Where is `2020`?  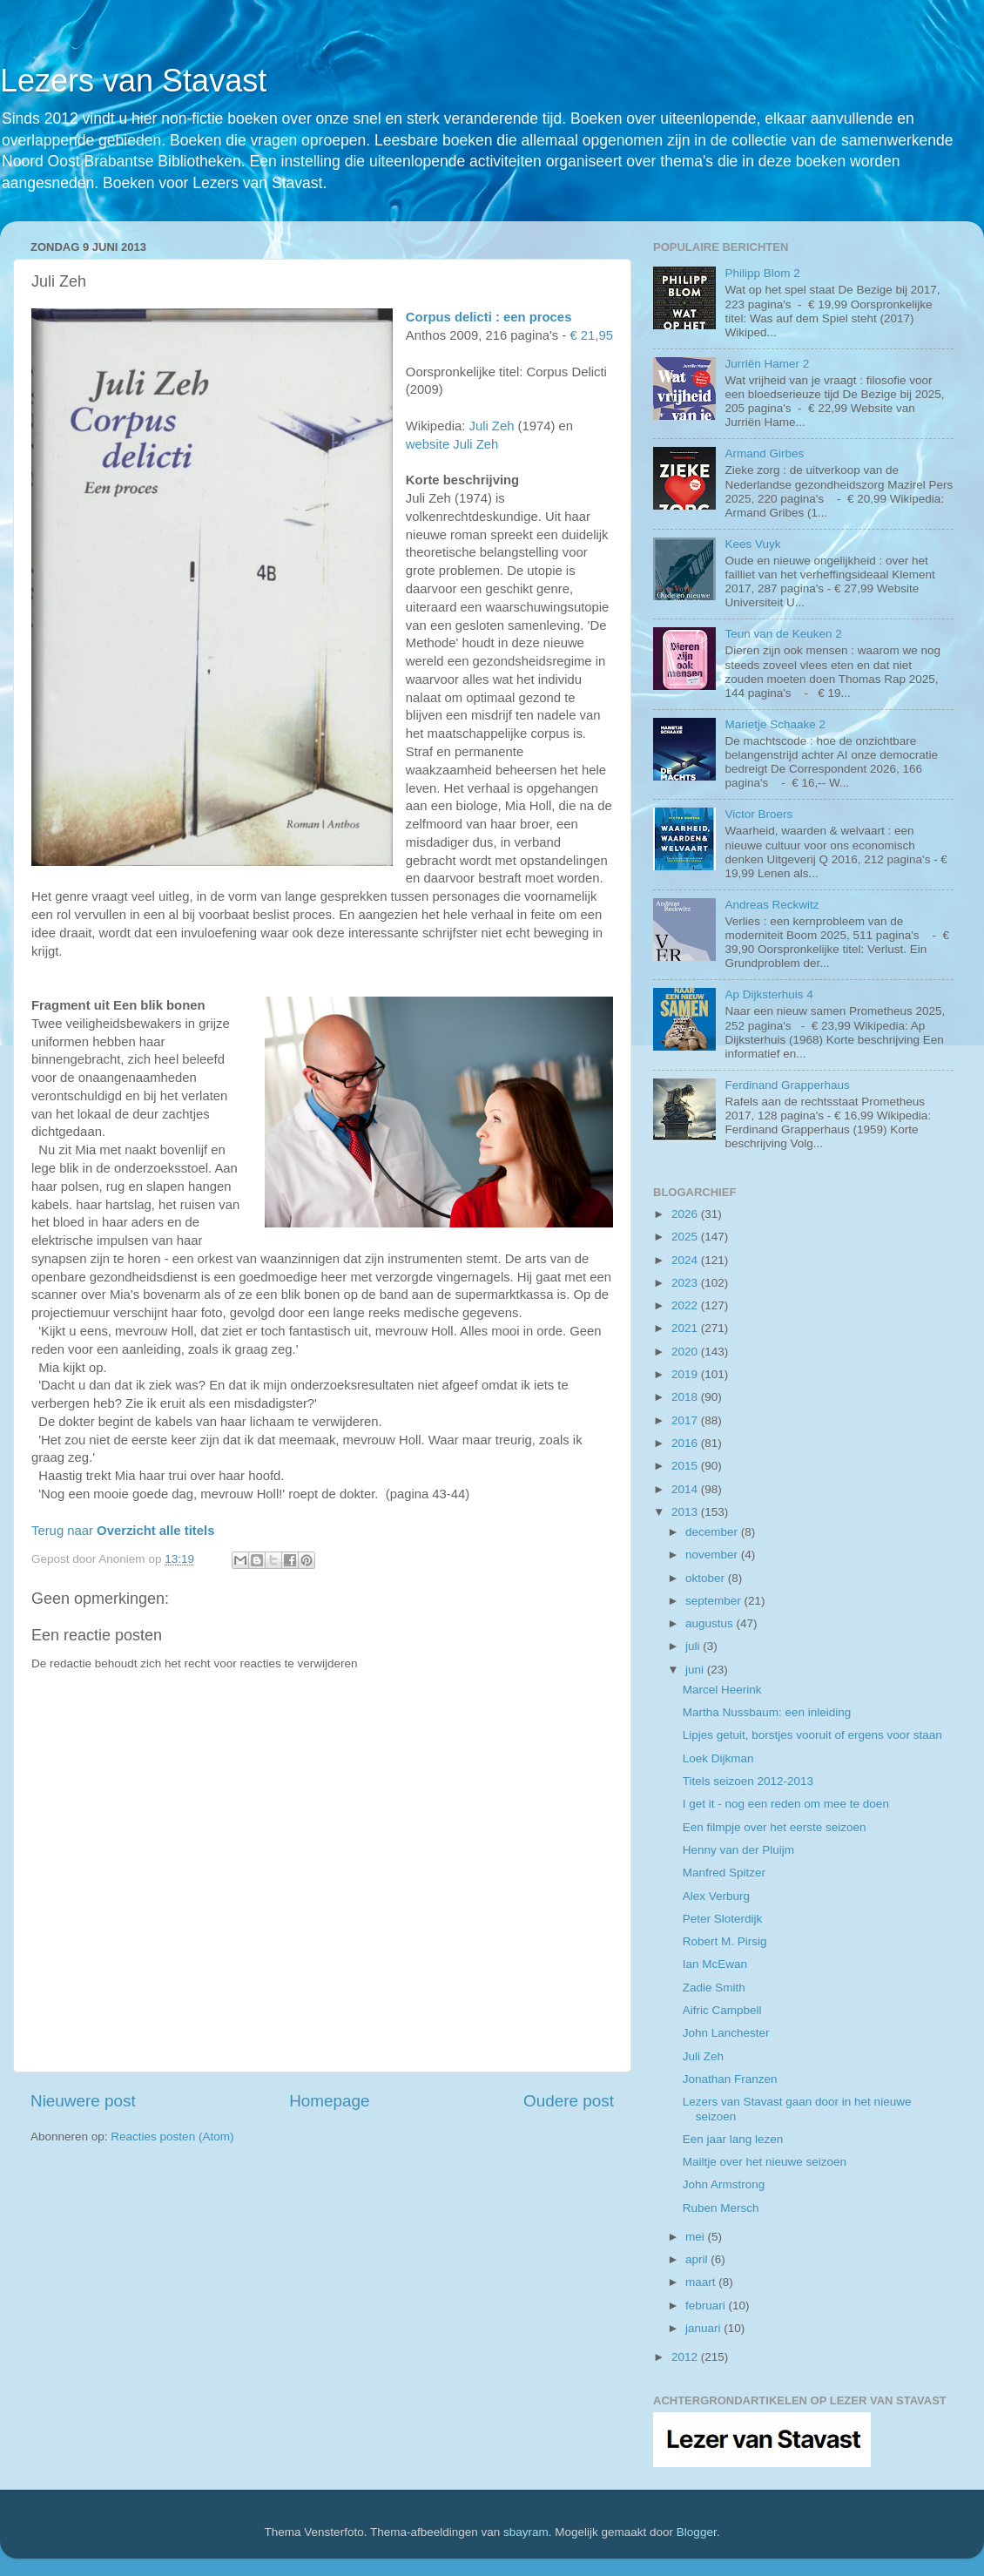 2020 is located at coordinates (686, 1351).